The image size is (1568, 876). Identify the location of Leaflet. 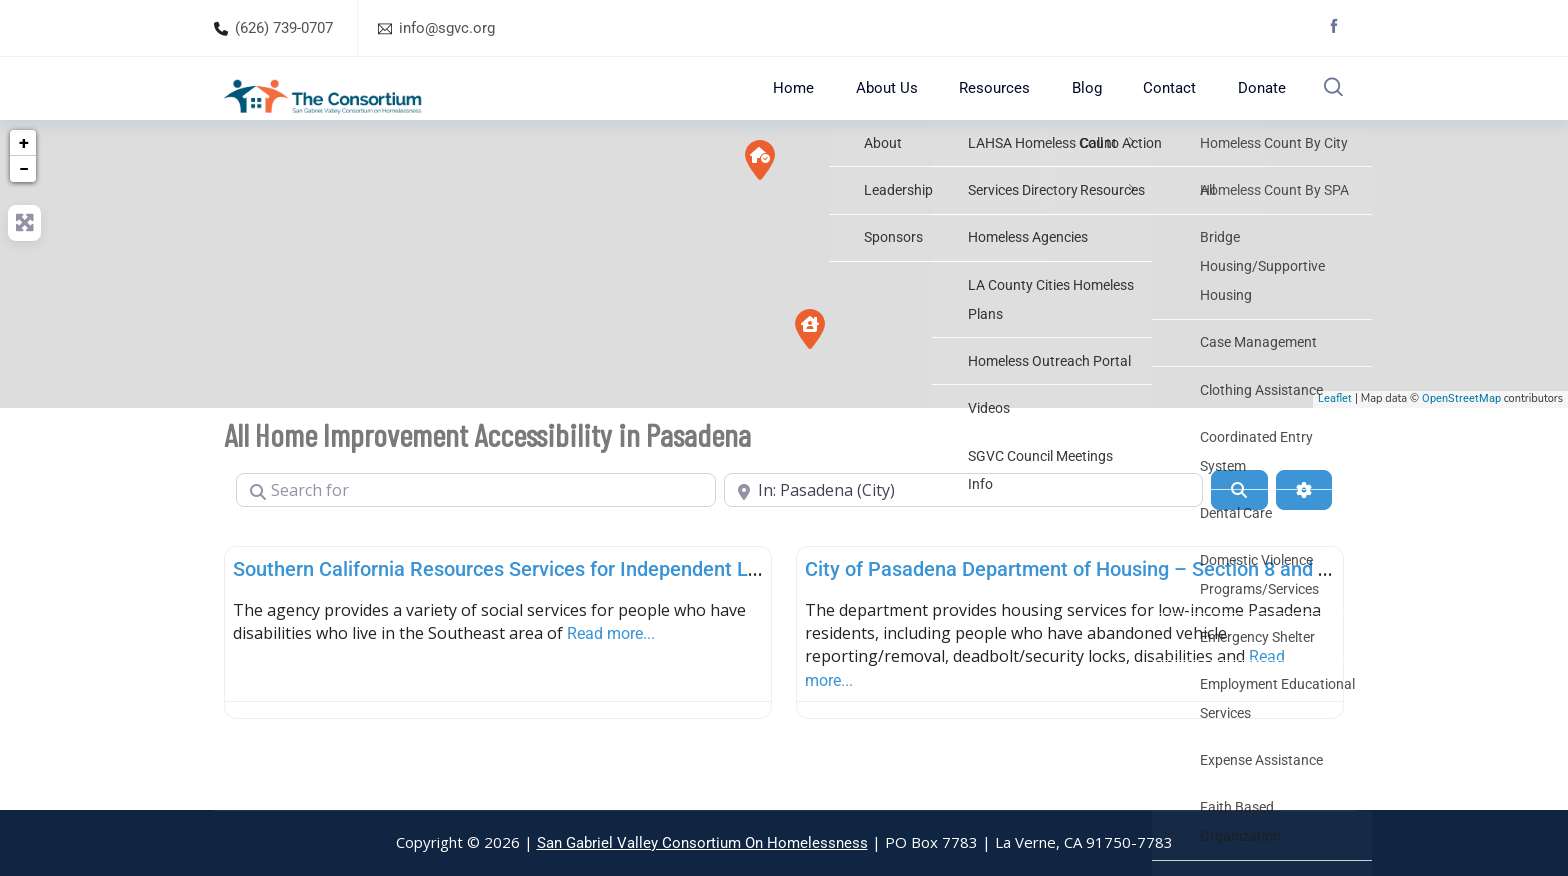
(1335, 436).